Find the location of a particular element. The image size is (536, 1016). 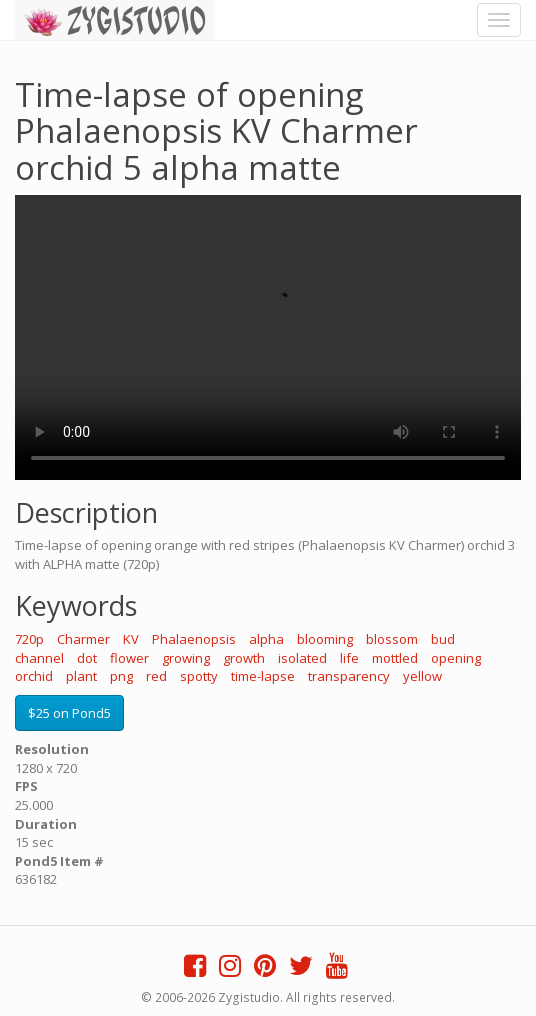

orchid is located at coordinates (34, 676).